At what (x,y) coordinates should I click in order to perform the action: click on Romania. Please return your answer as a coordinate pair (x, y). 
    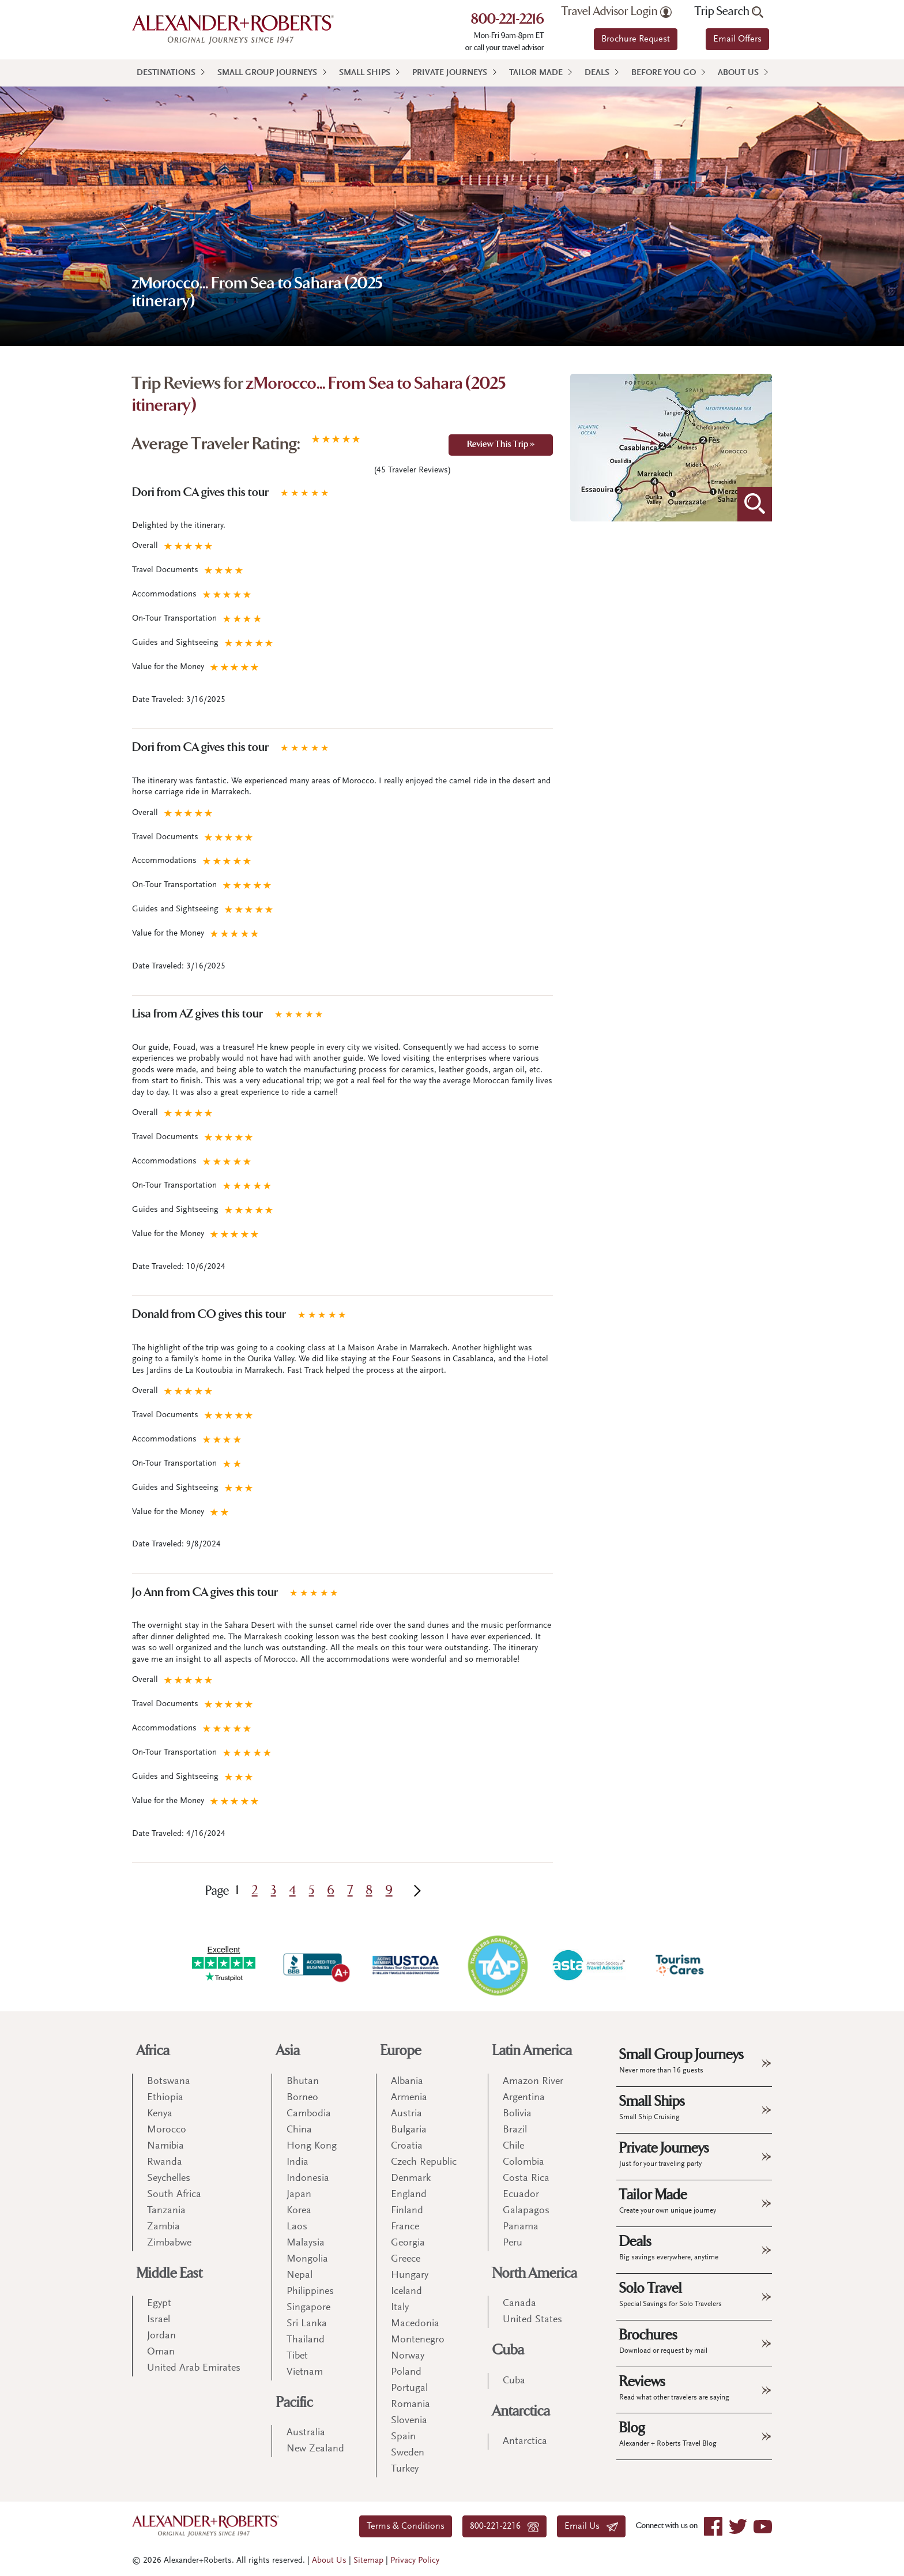
    Looking at the image, I should click on (410, 2404).